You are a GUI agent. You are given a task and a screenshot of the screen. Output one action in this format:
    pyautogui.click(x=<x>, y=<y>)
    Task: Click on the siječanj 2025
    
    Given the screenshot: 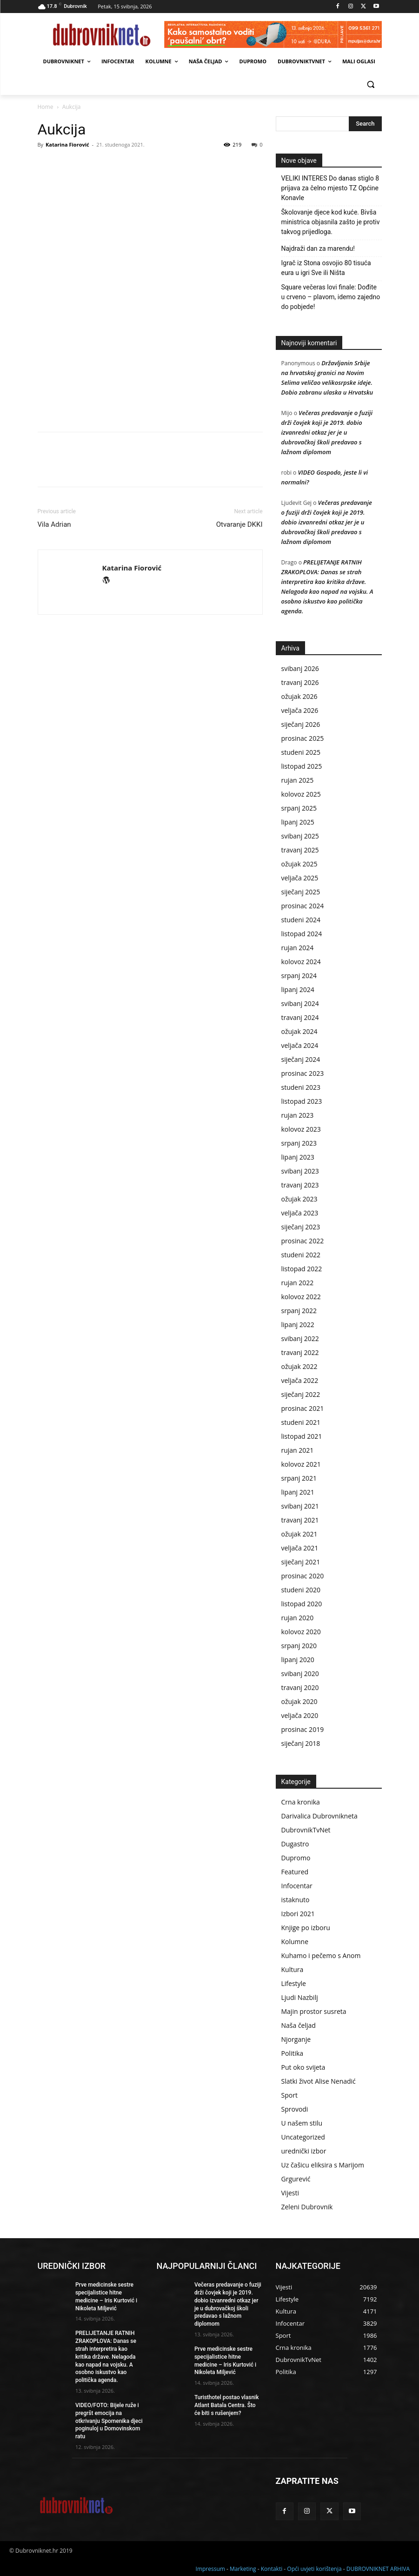 What is the action you would take?
    pyautogui.click(x=300, y=891)
    